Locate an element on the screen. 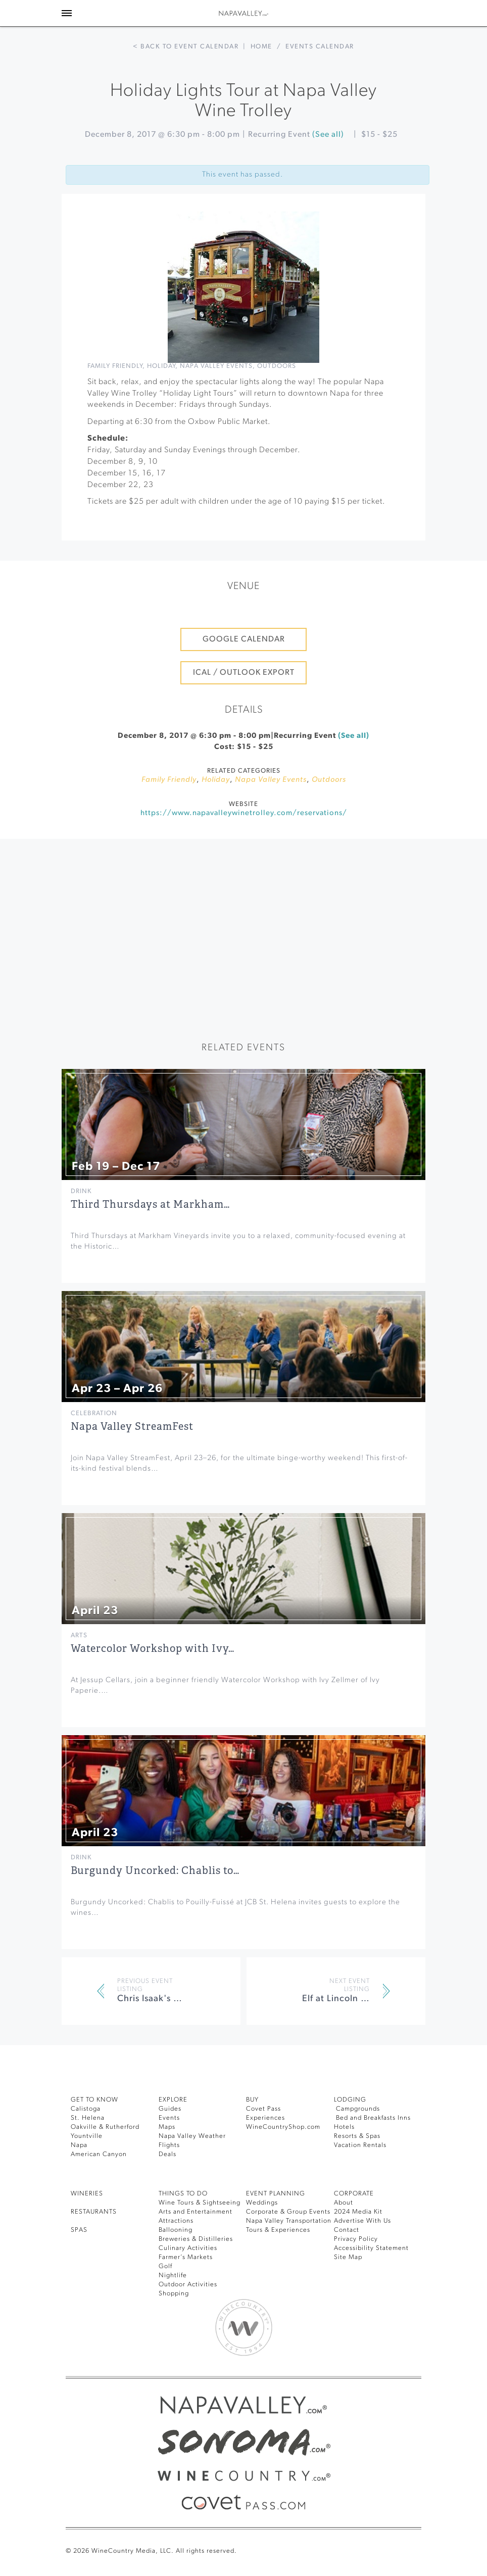 The width and height of the screenshot is (487, 2576). SPAS is located at coordinates (79, 2230).